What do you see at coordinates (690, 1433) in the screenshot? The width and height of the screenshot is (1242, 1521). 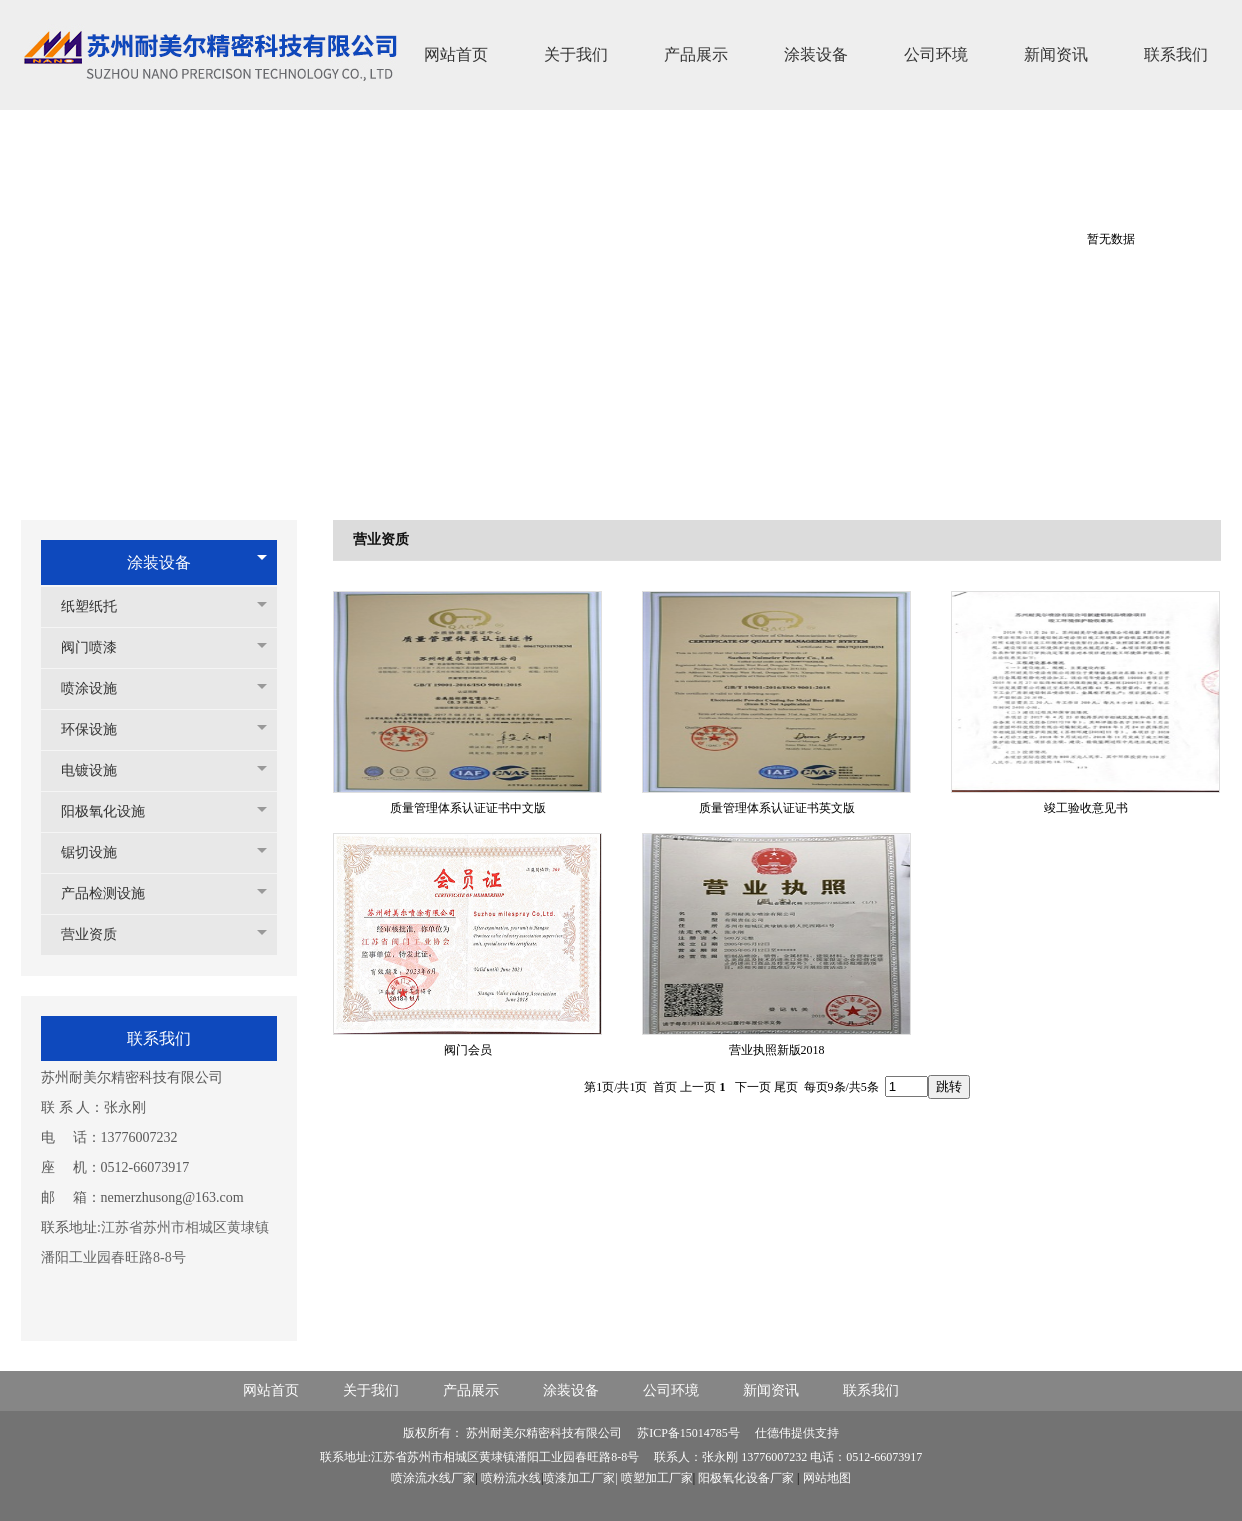 I see `苏ICP备15014785号` at bounding box center [690, 1433].